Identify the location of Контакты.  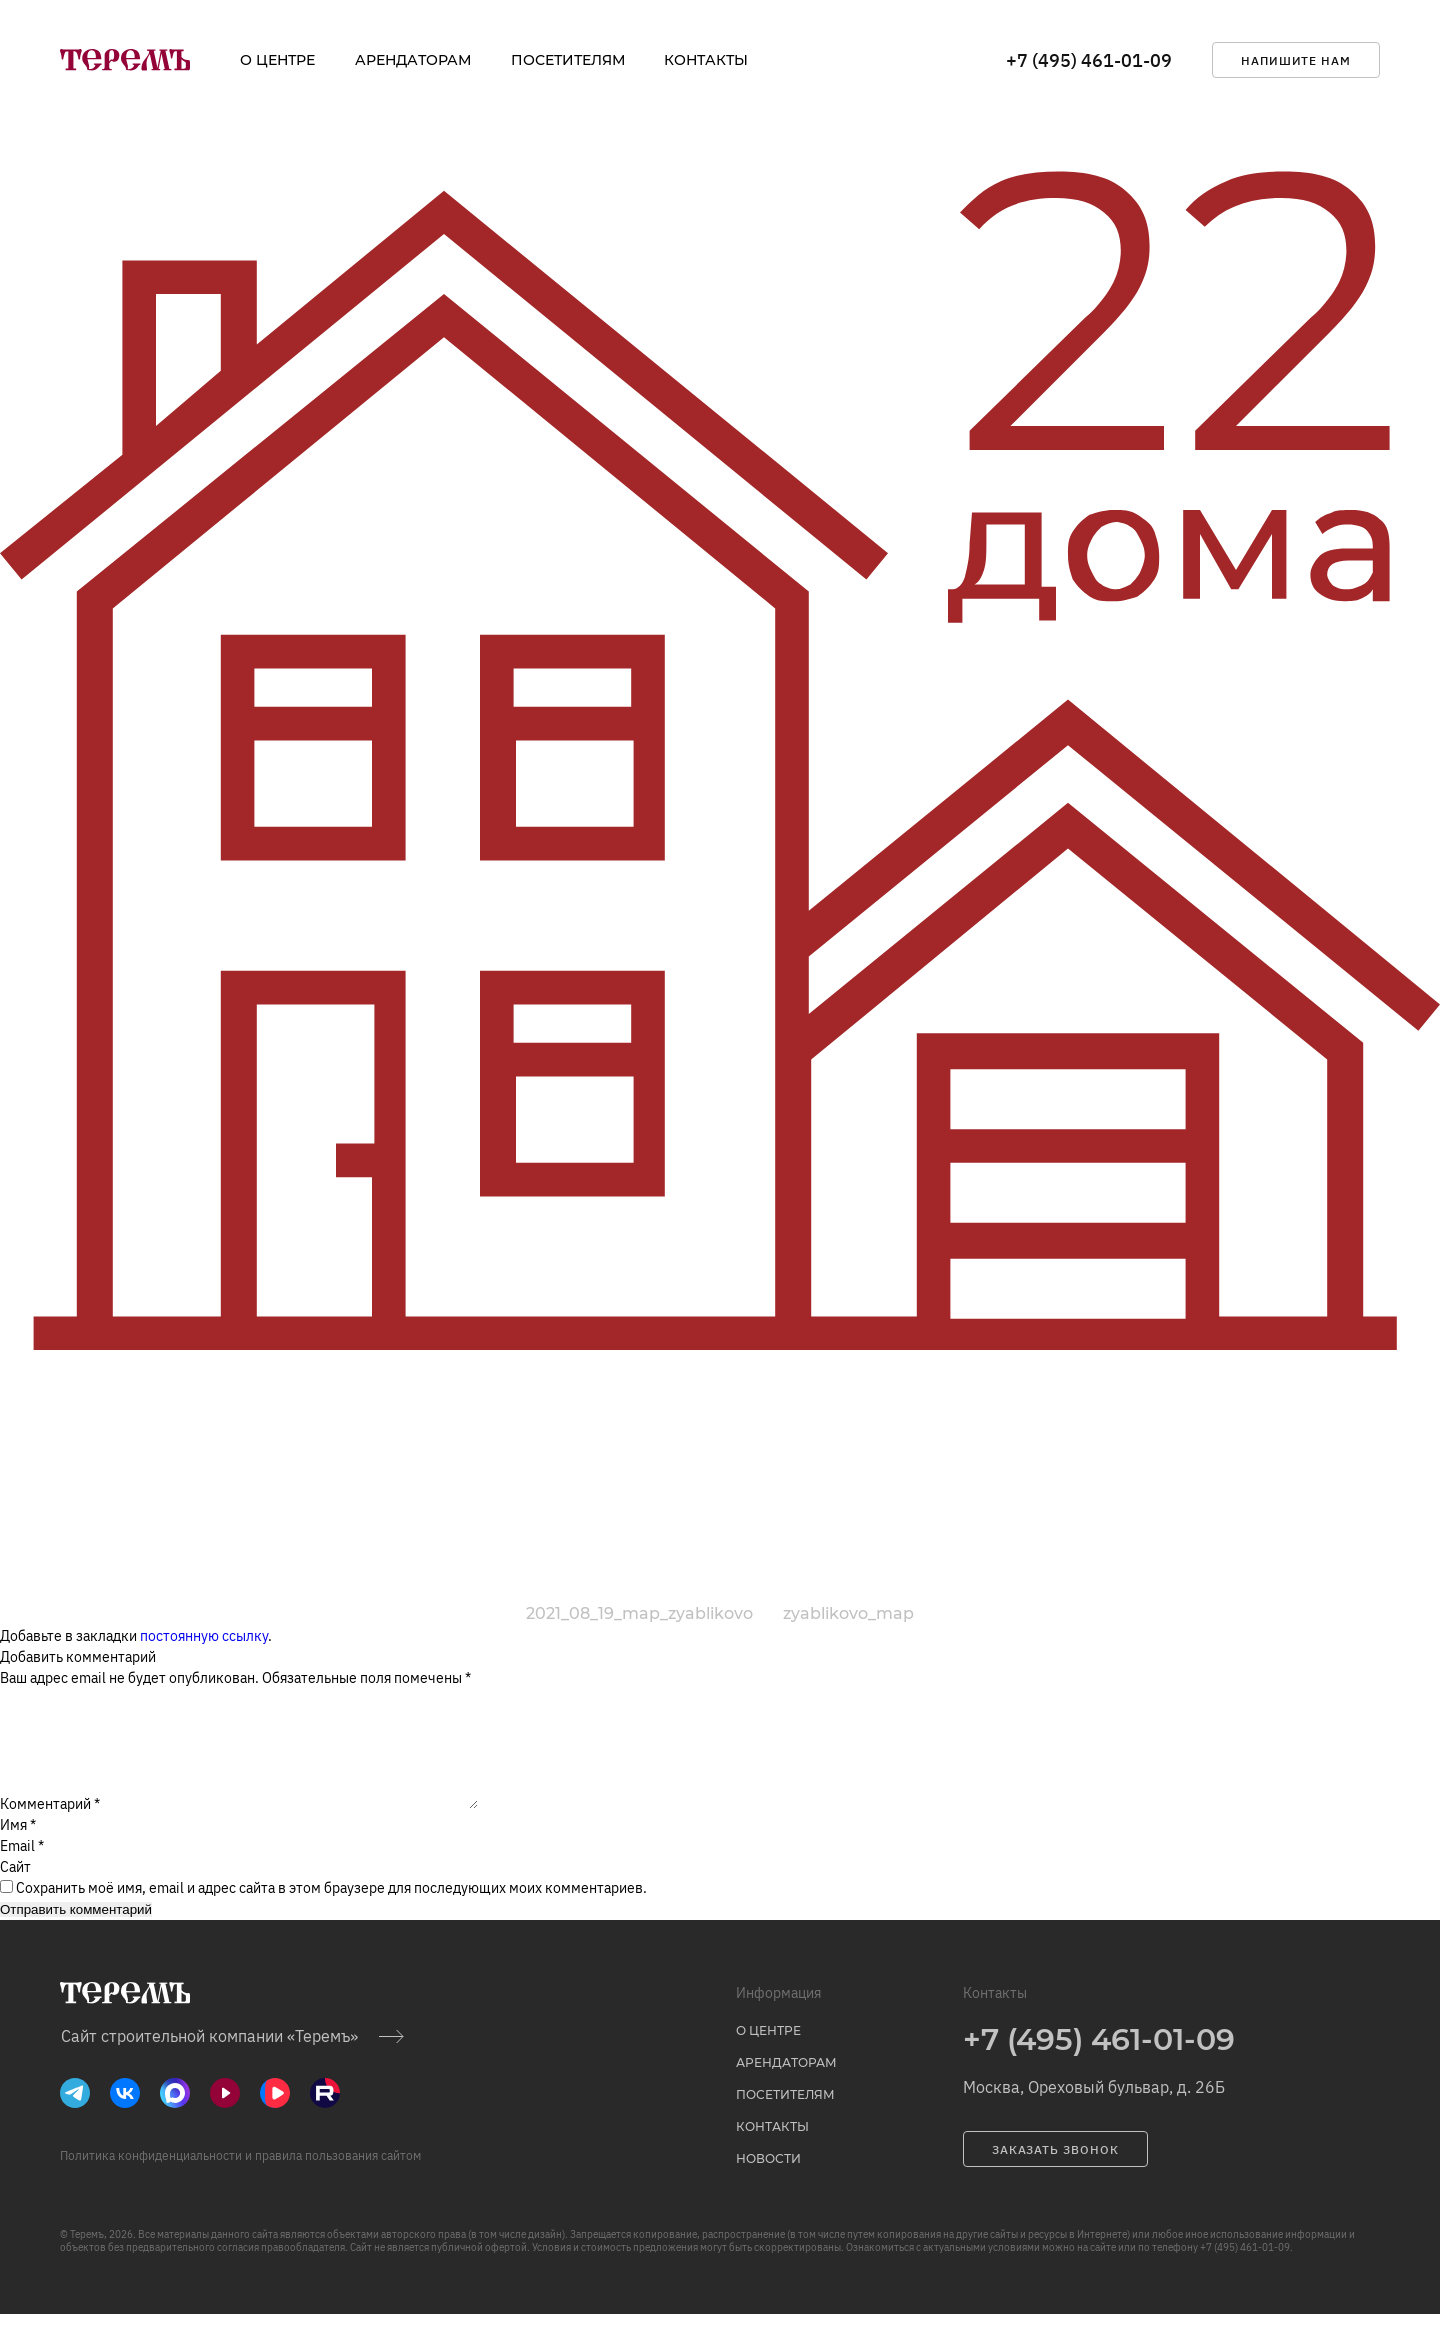
(706, 60).